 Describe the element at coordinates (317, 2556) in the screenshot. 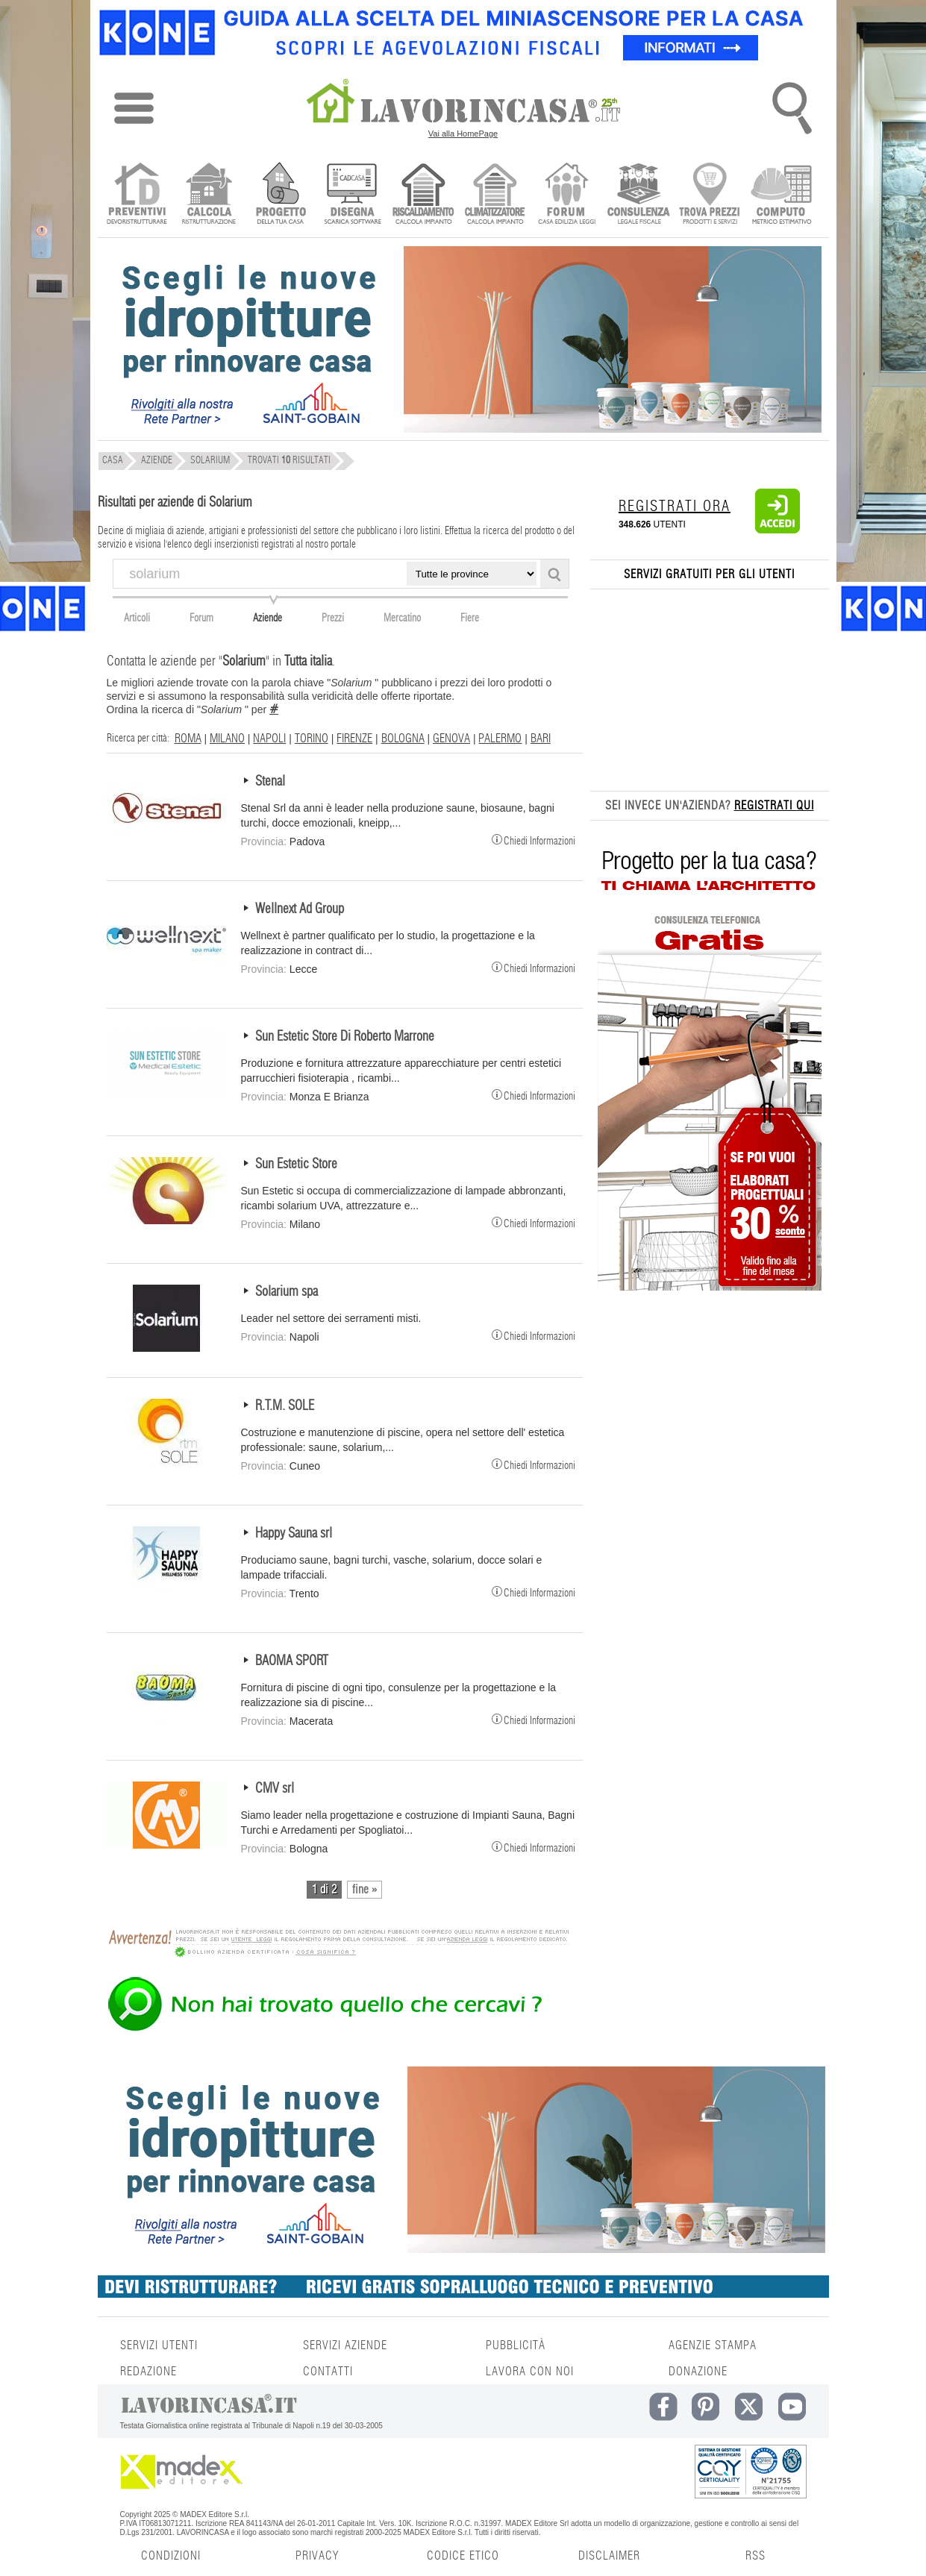

I see `PRIVACY` at that location.